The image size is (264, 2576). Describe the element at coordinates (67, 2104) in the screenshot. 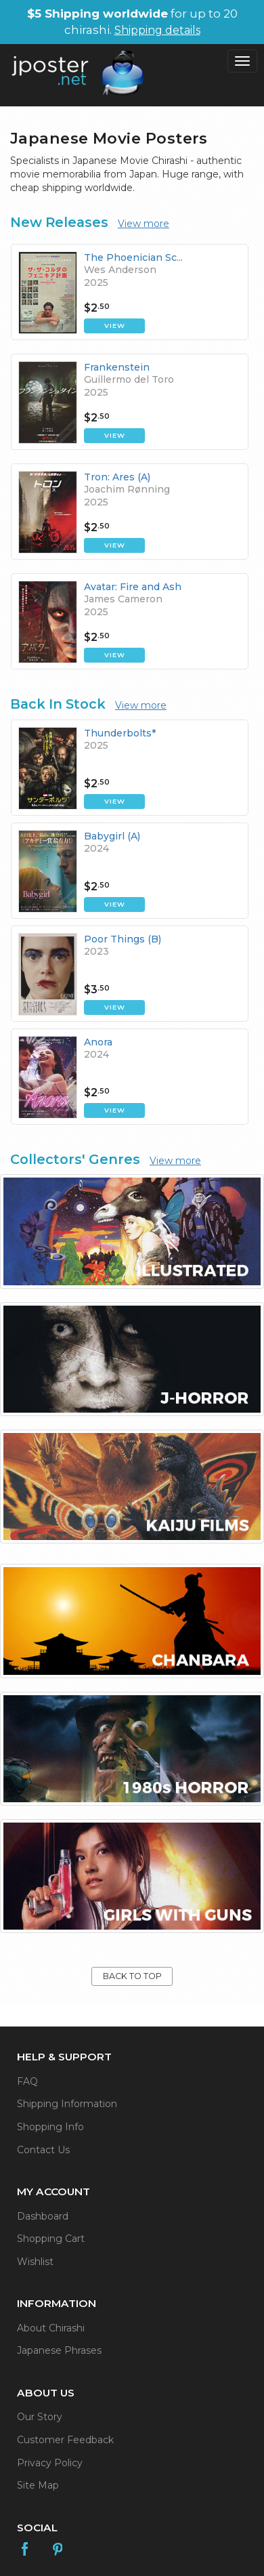

I see `Shipping Information` at that location.